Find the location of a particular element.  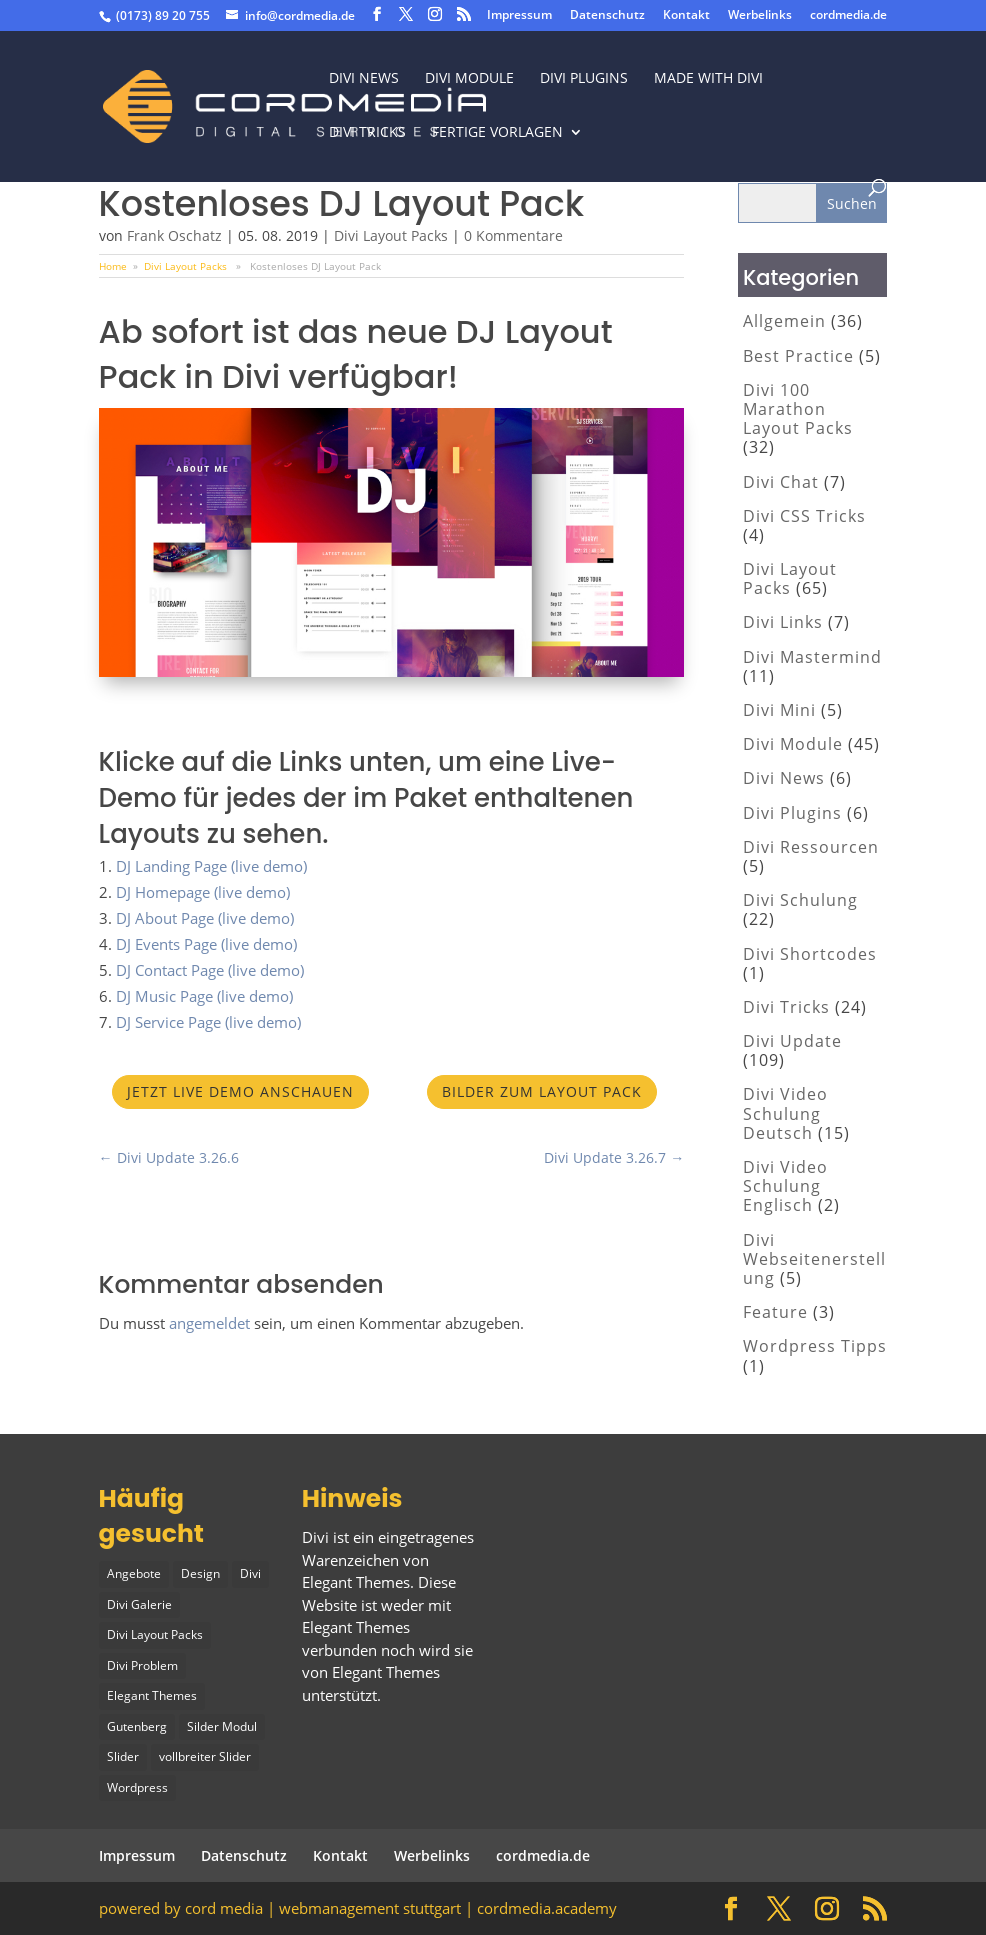

vollbreiter Slider [vollbreiter Slider (1 Eintrag)] is located at coordinates (205, 1756).